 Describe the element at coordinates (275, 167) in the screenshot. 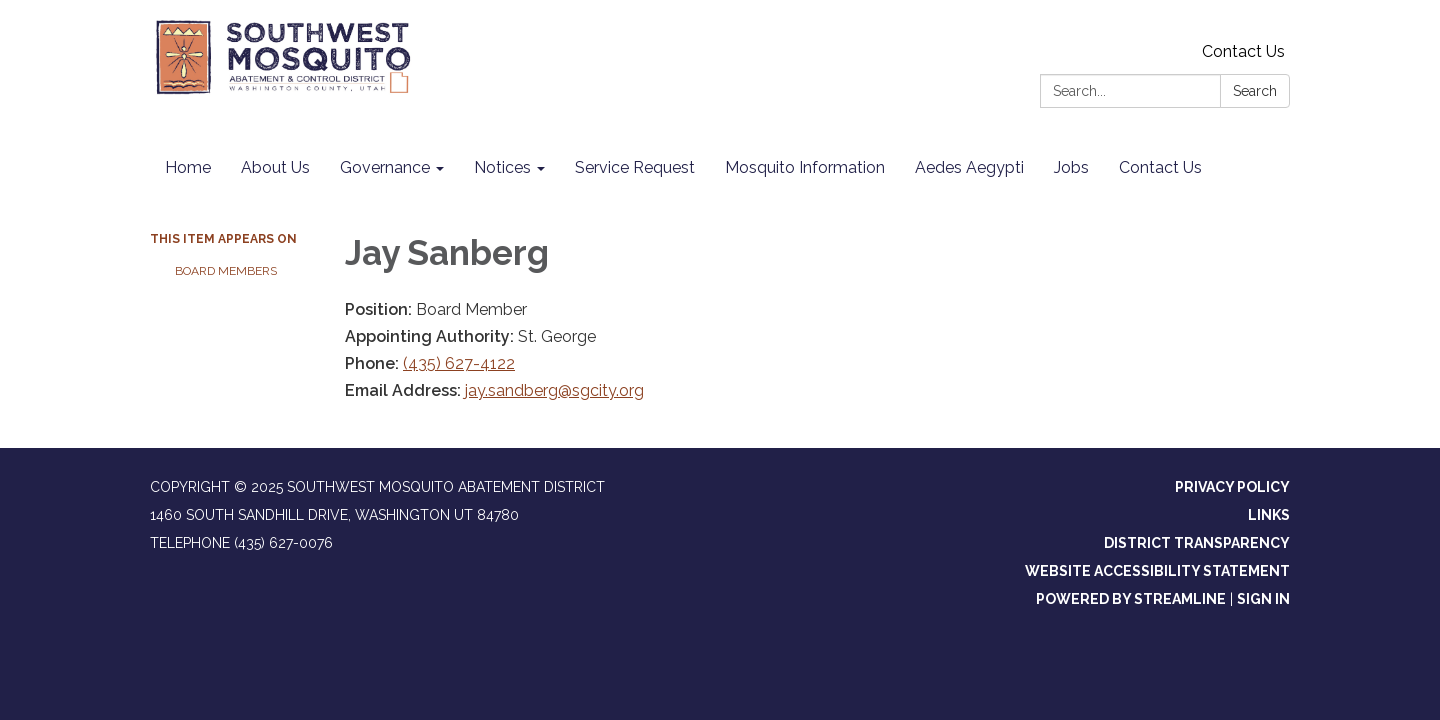

I see `About Us [menuitem]` at that location.